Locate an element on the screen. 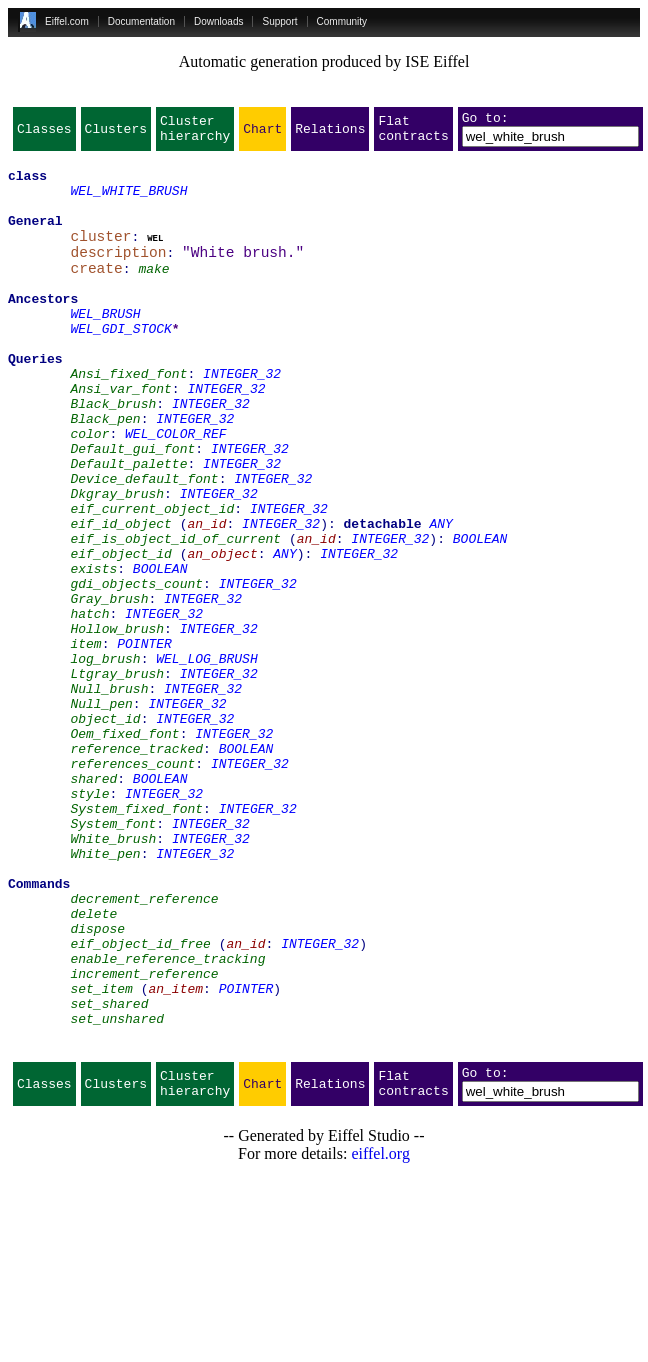  WEL_BRUSH is located at coordinates (105, 346).